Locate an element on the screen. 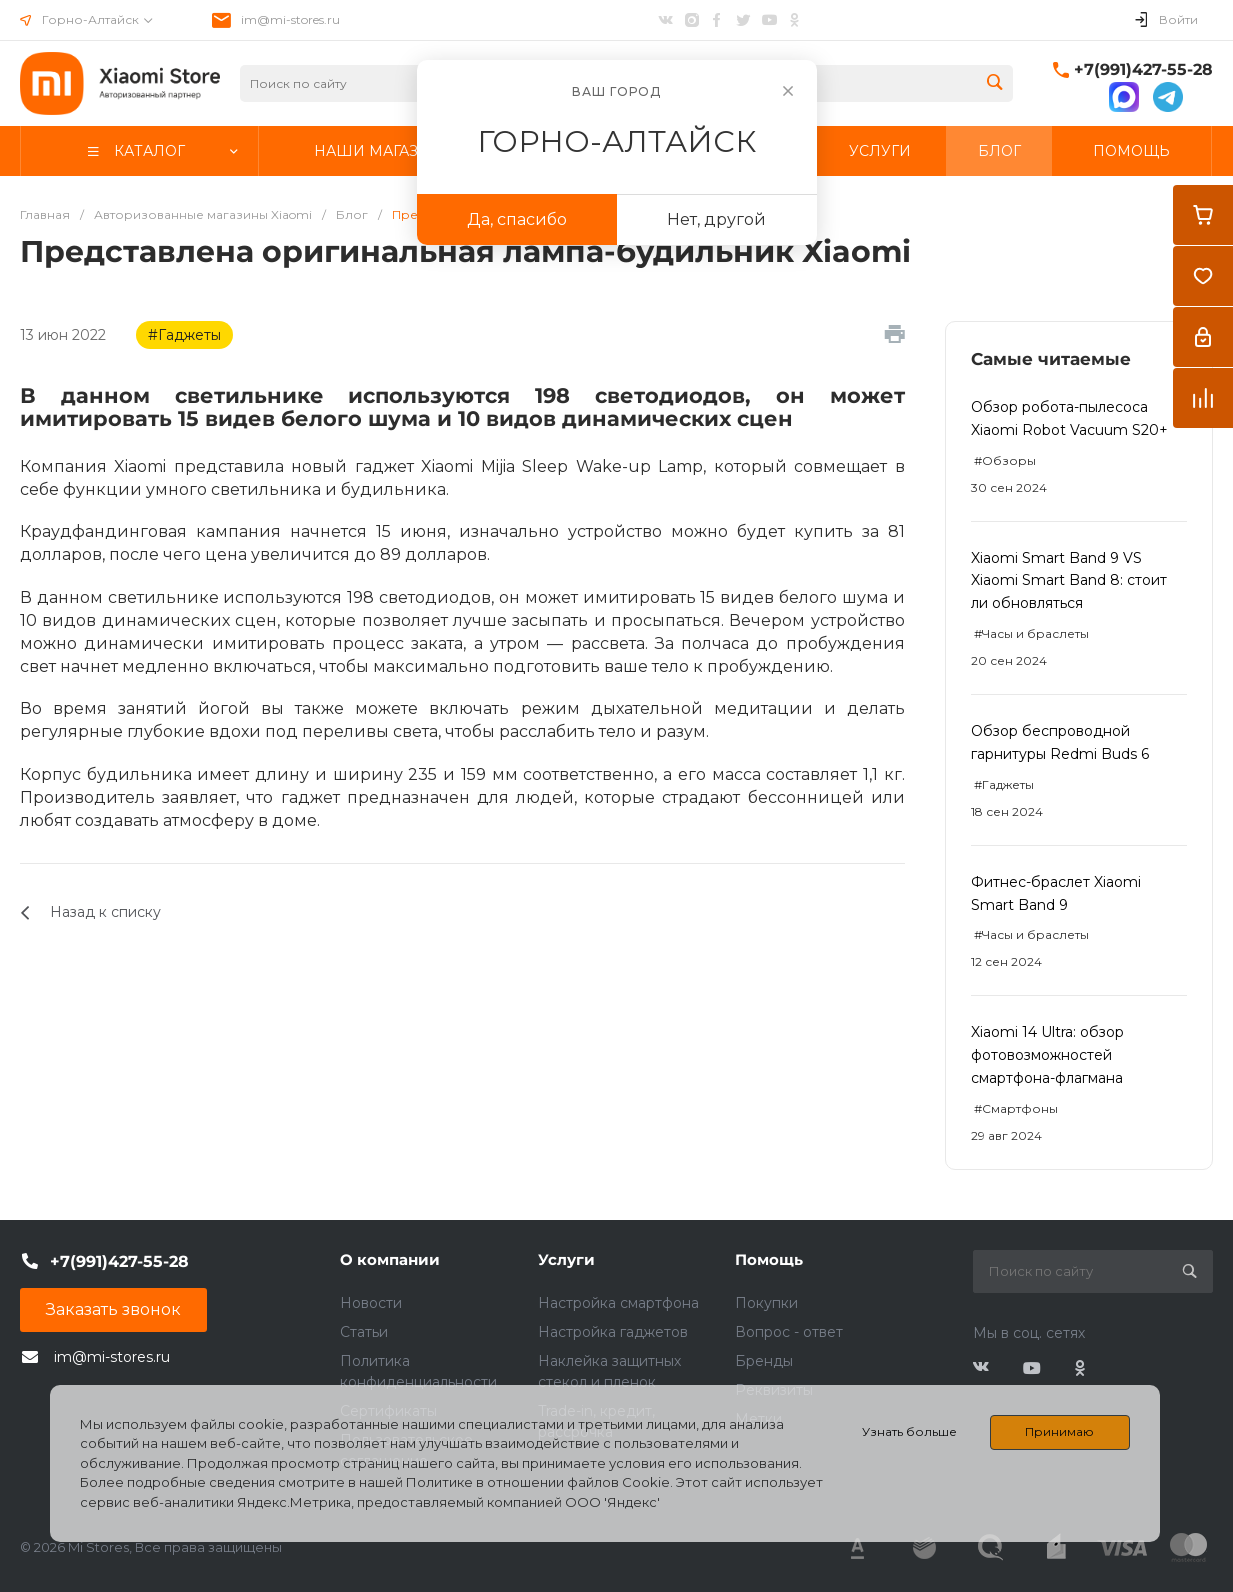 The width and height of the screenshot is (1233, 1592). Вопрос - ответ is located at coordinates (789, 1332).